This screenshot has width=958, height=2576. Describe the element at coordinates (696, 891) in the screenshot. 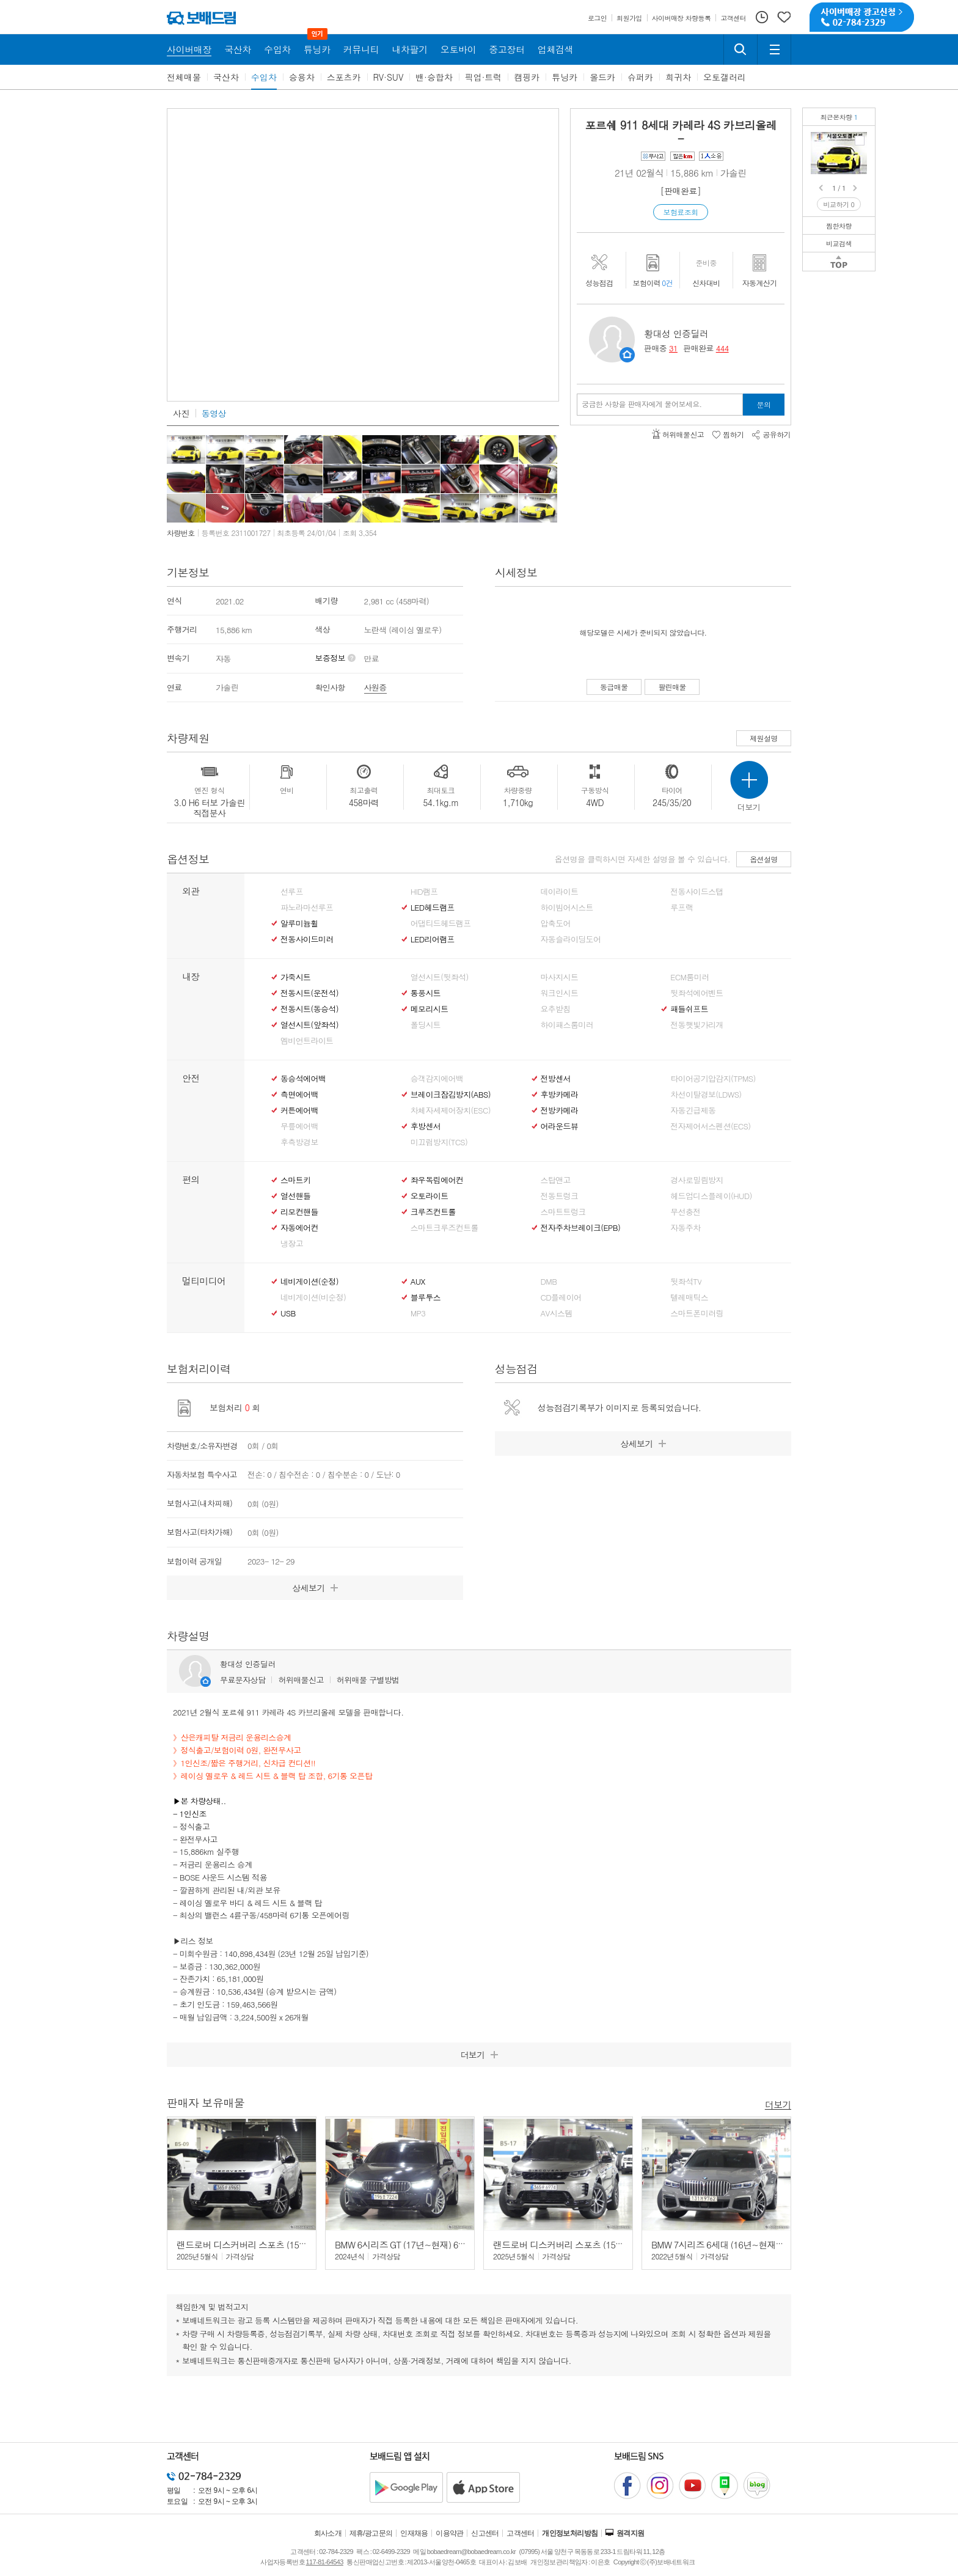

I see `전동사이드스탭` at that location.